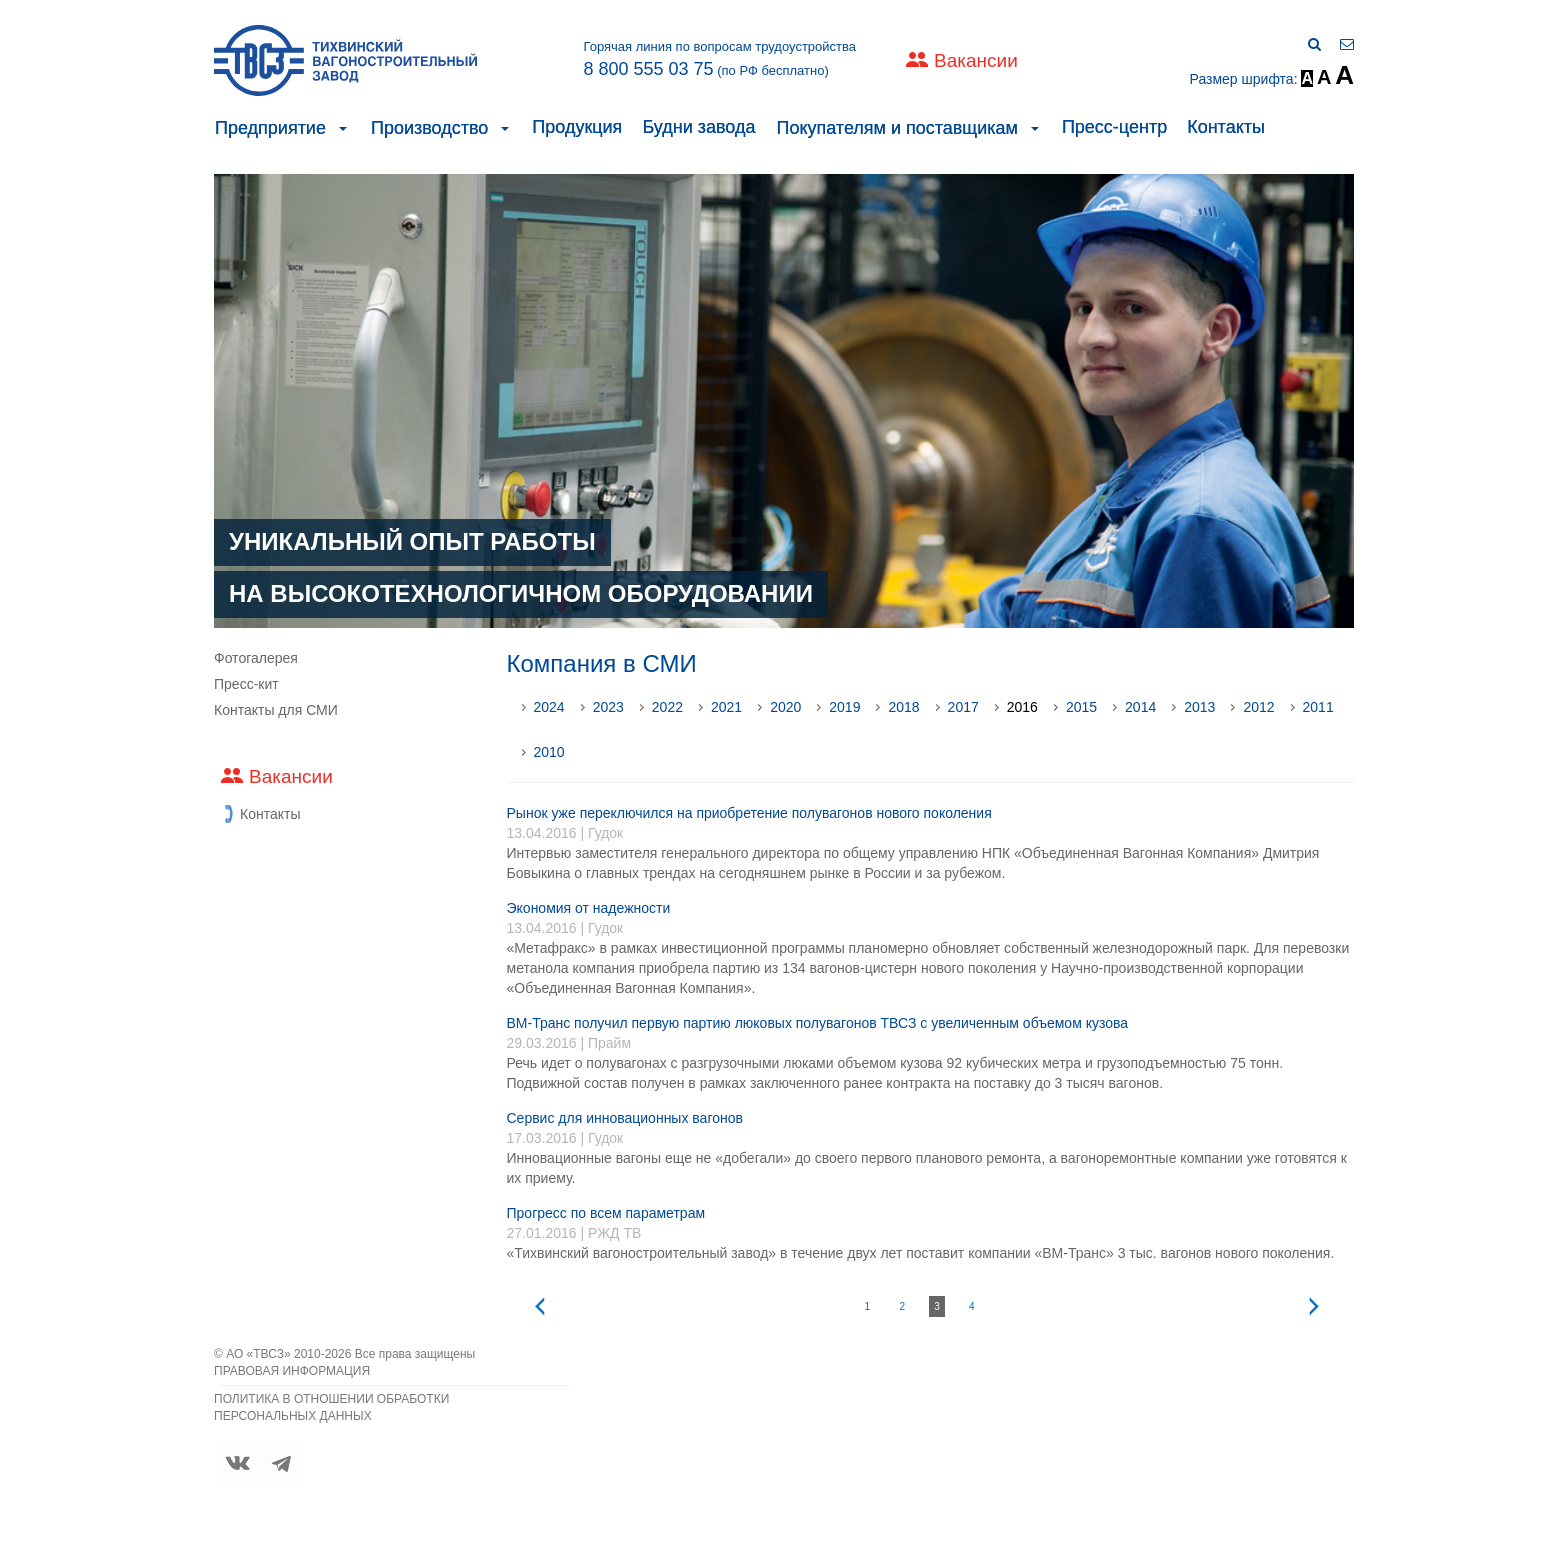 The height and width of the screenshot is (1547, 1568). I want to click on 2021, so click(726, 707).